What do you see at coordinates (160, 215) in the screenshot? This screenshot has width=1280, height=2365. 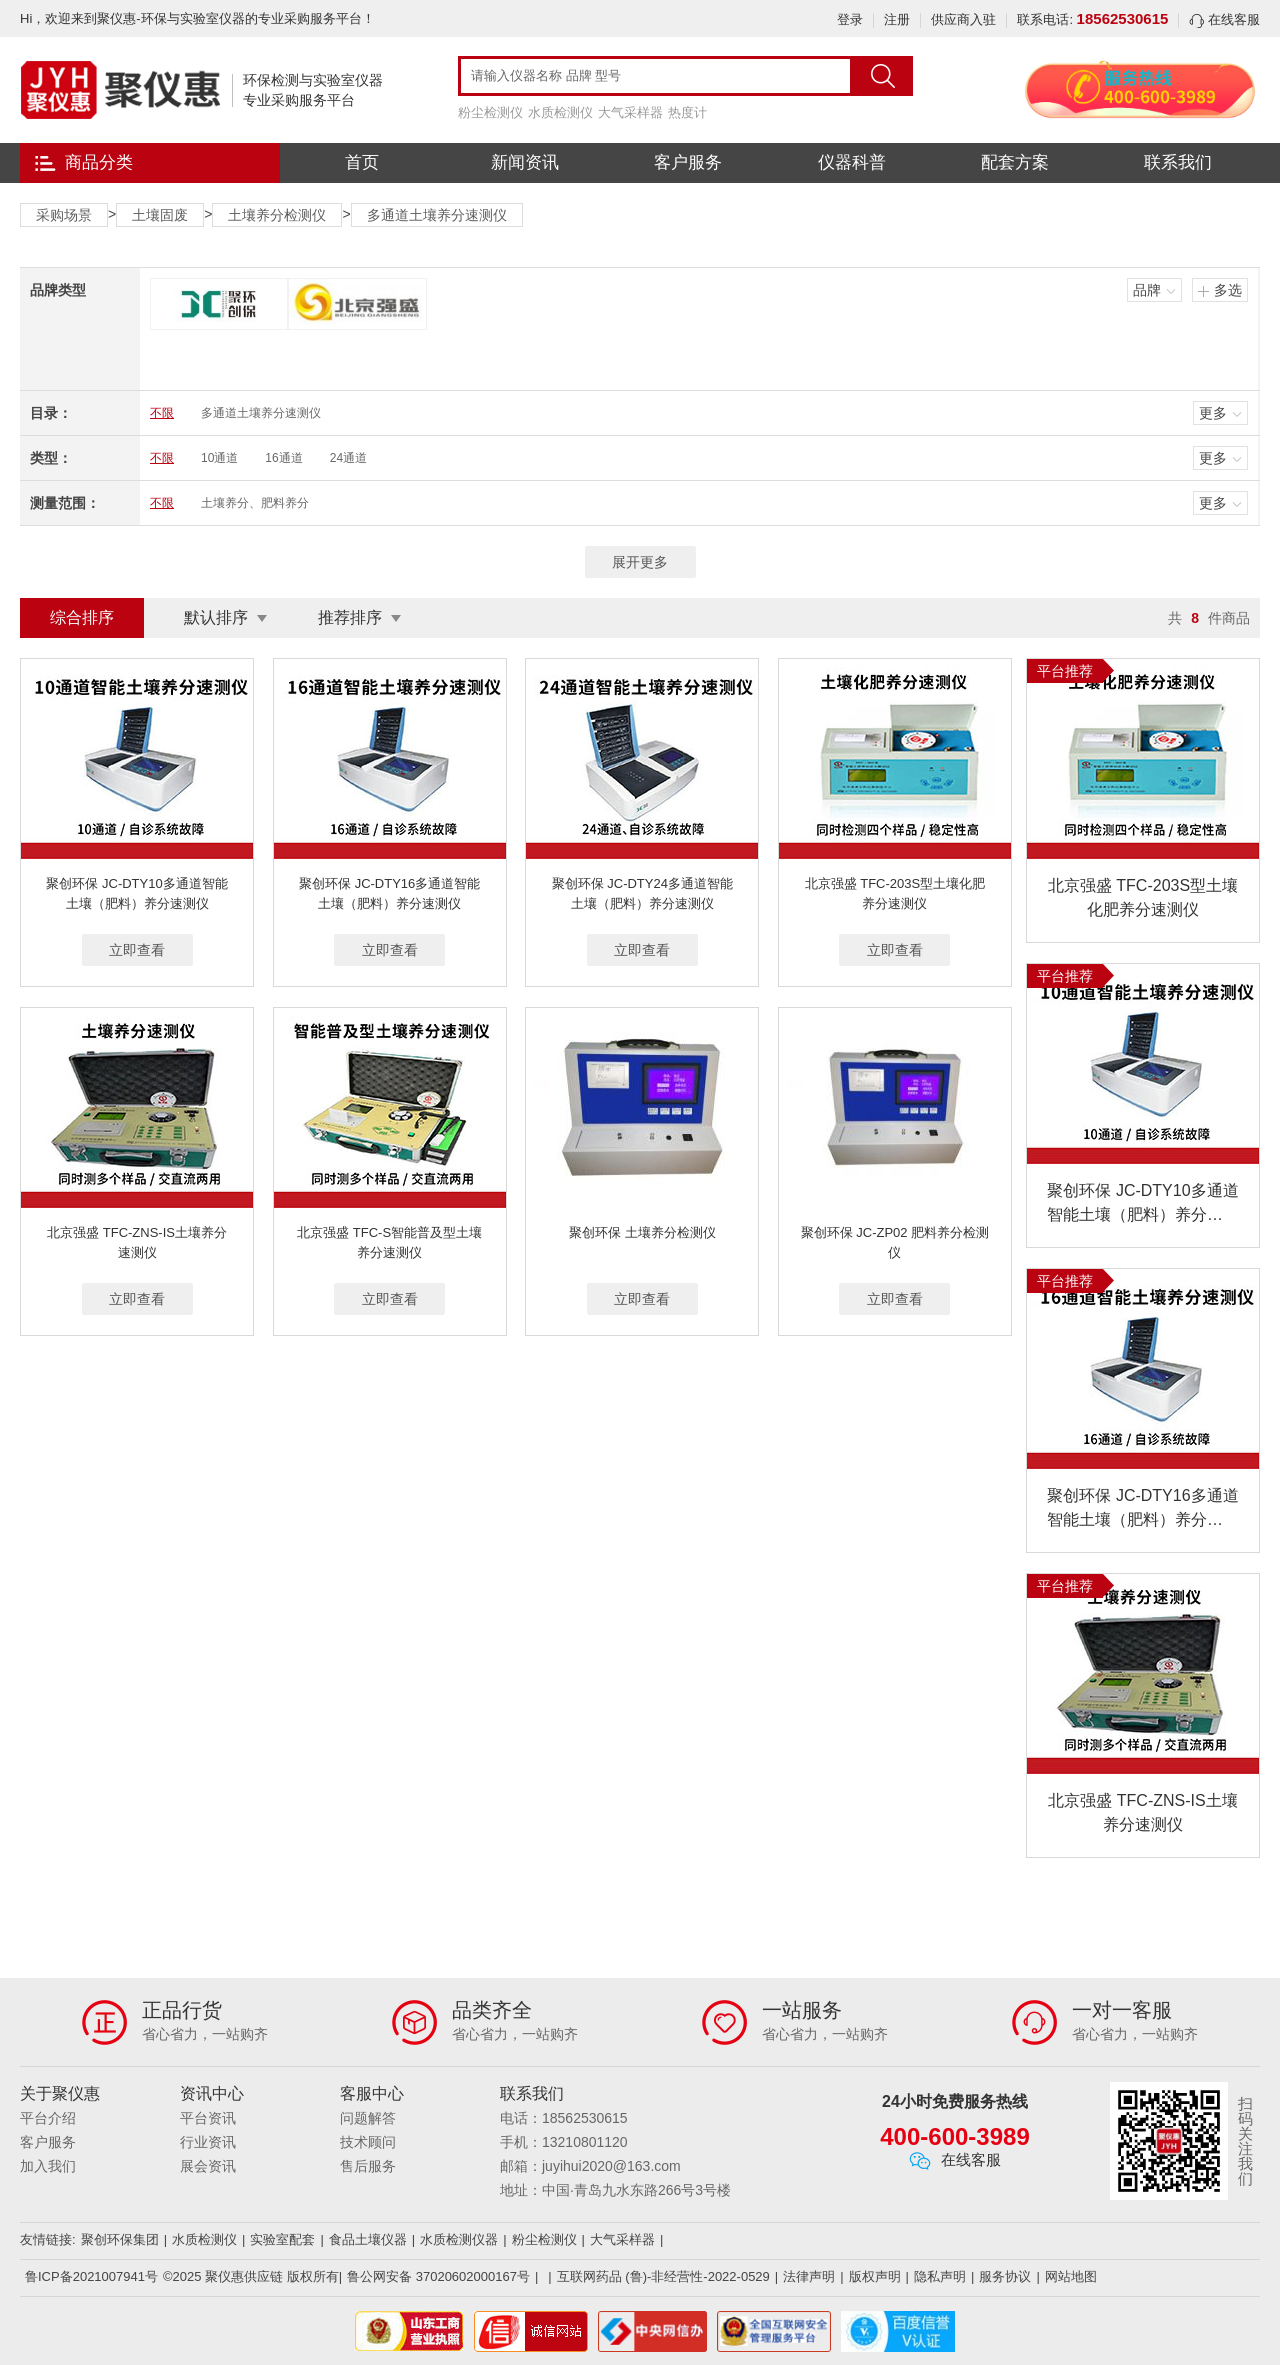 I see `土壤固废` at bounding box center [160, 215].